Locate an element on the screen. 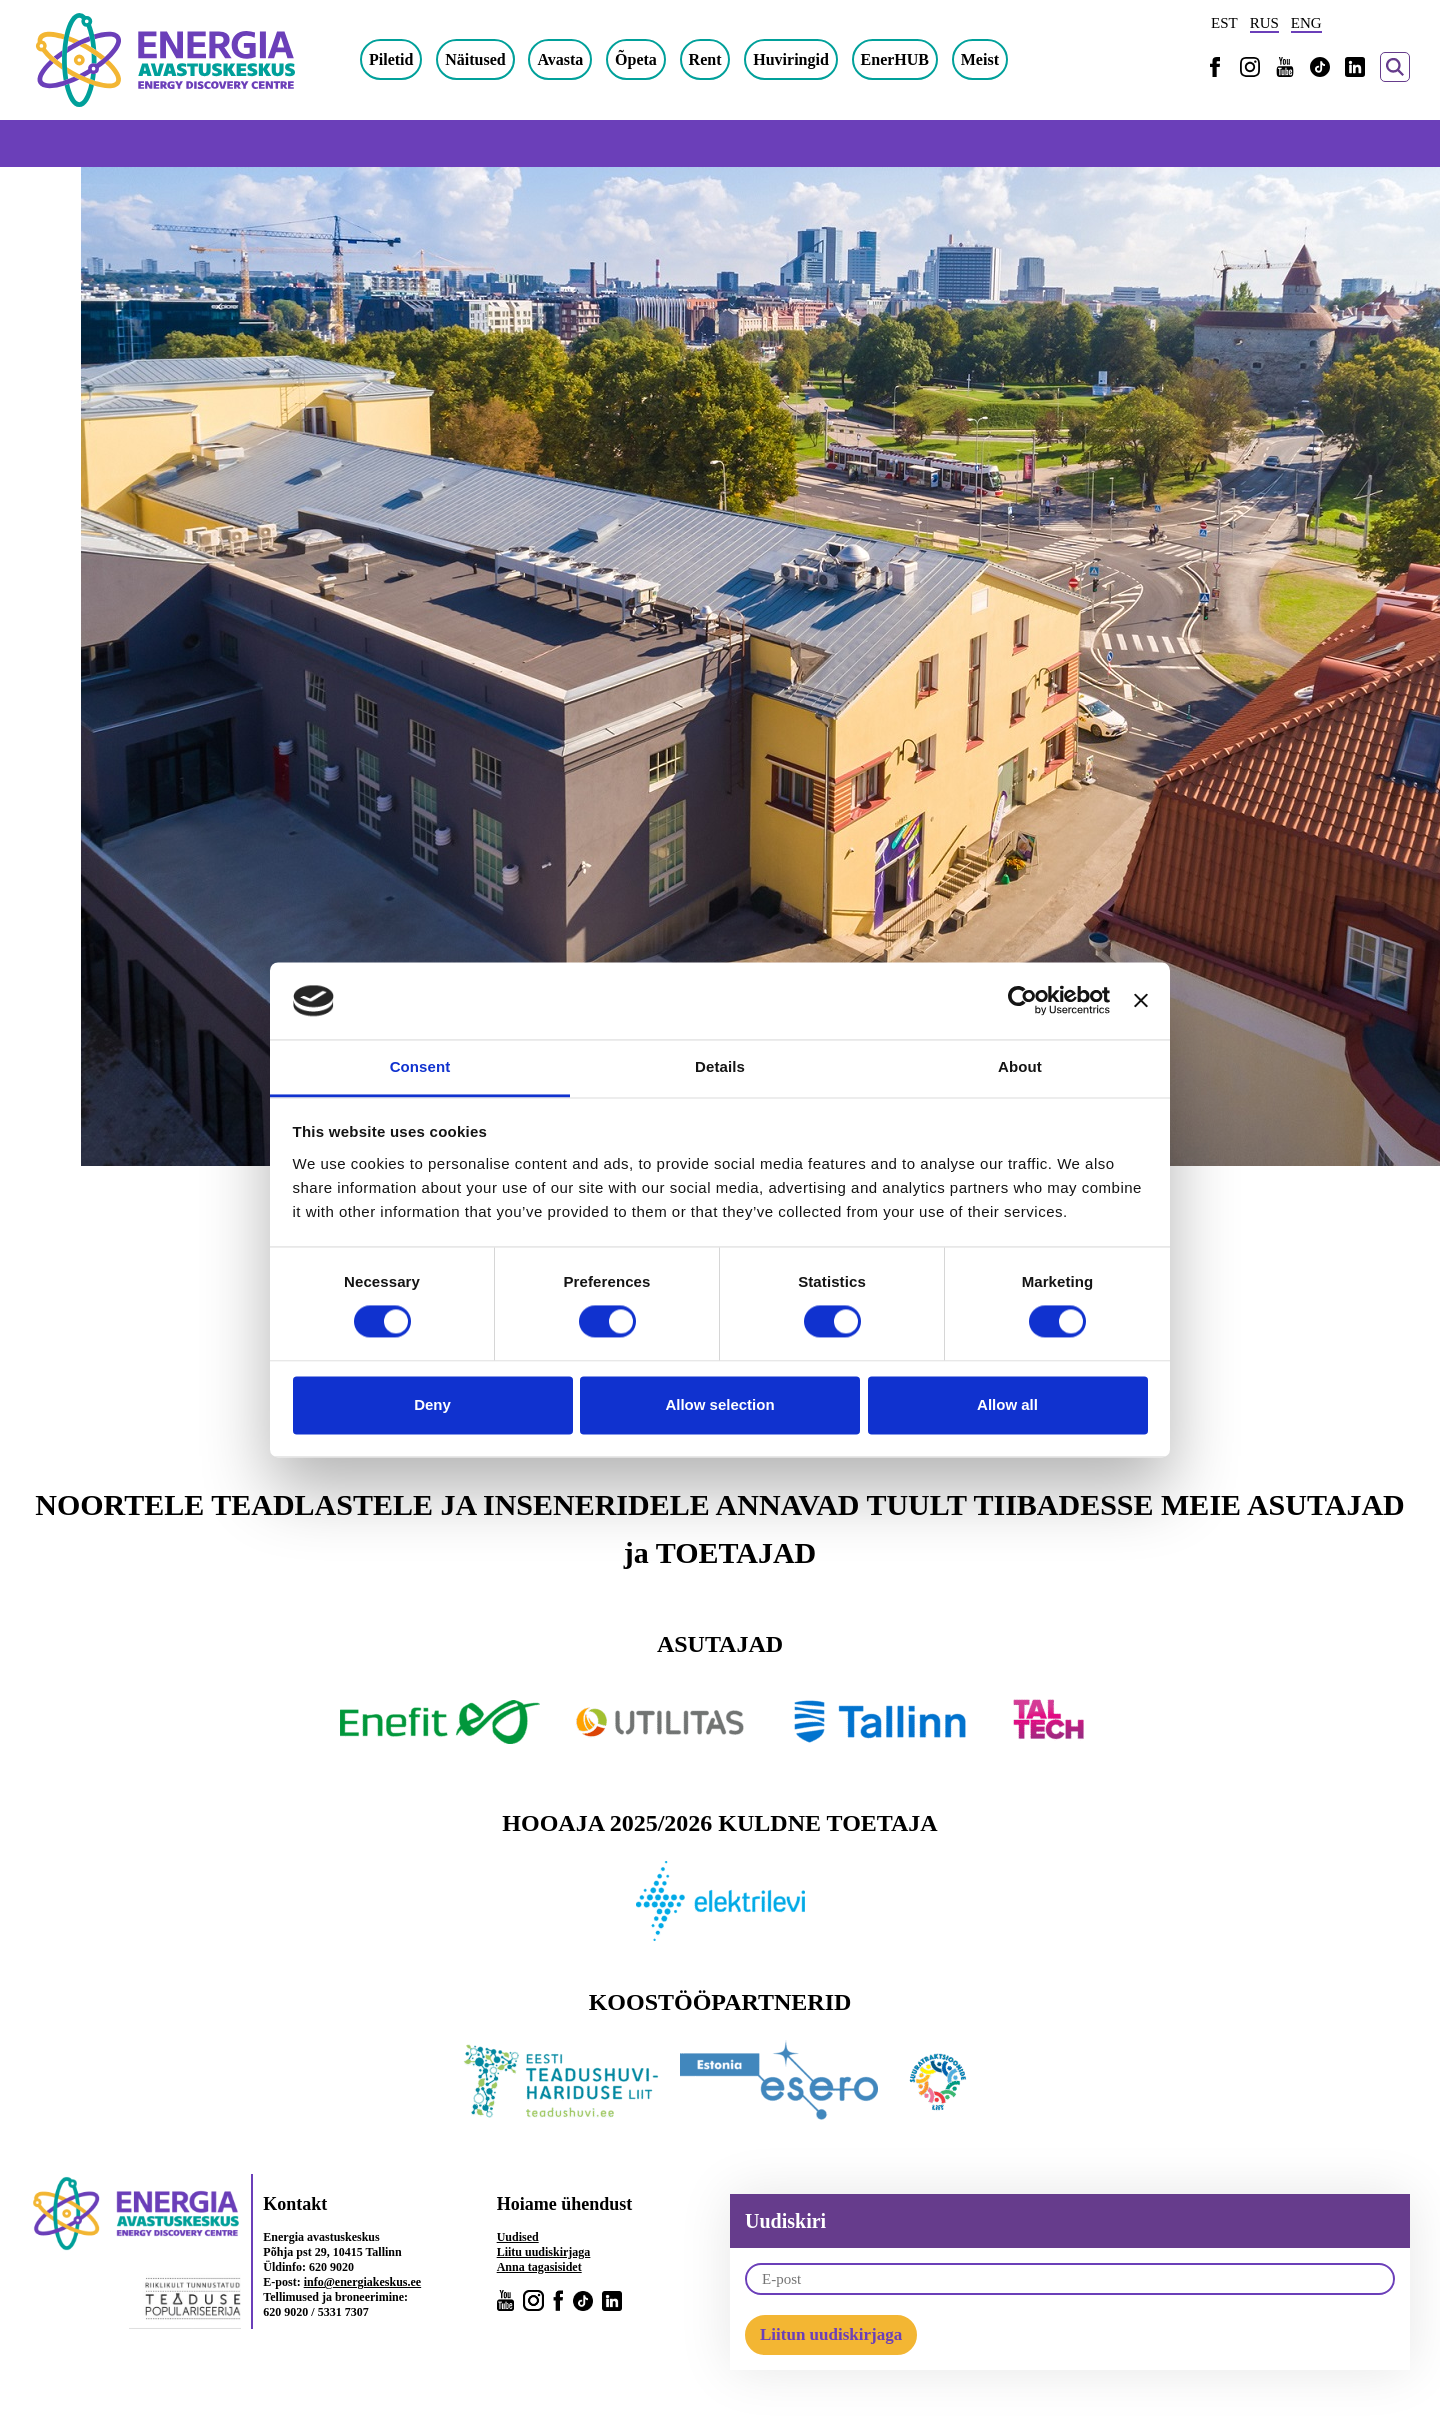 Image resolution: width=1440 pixels, height=2420 pixels. Consent [tab] is located at coordinates (420, 1066).